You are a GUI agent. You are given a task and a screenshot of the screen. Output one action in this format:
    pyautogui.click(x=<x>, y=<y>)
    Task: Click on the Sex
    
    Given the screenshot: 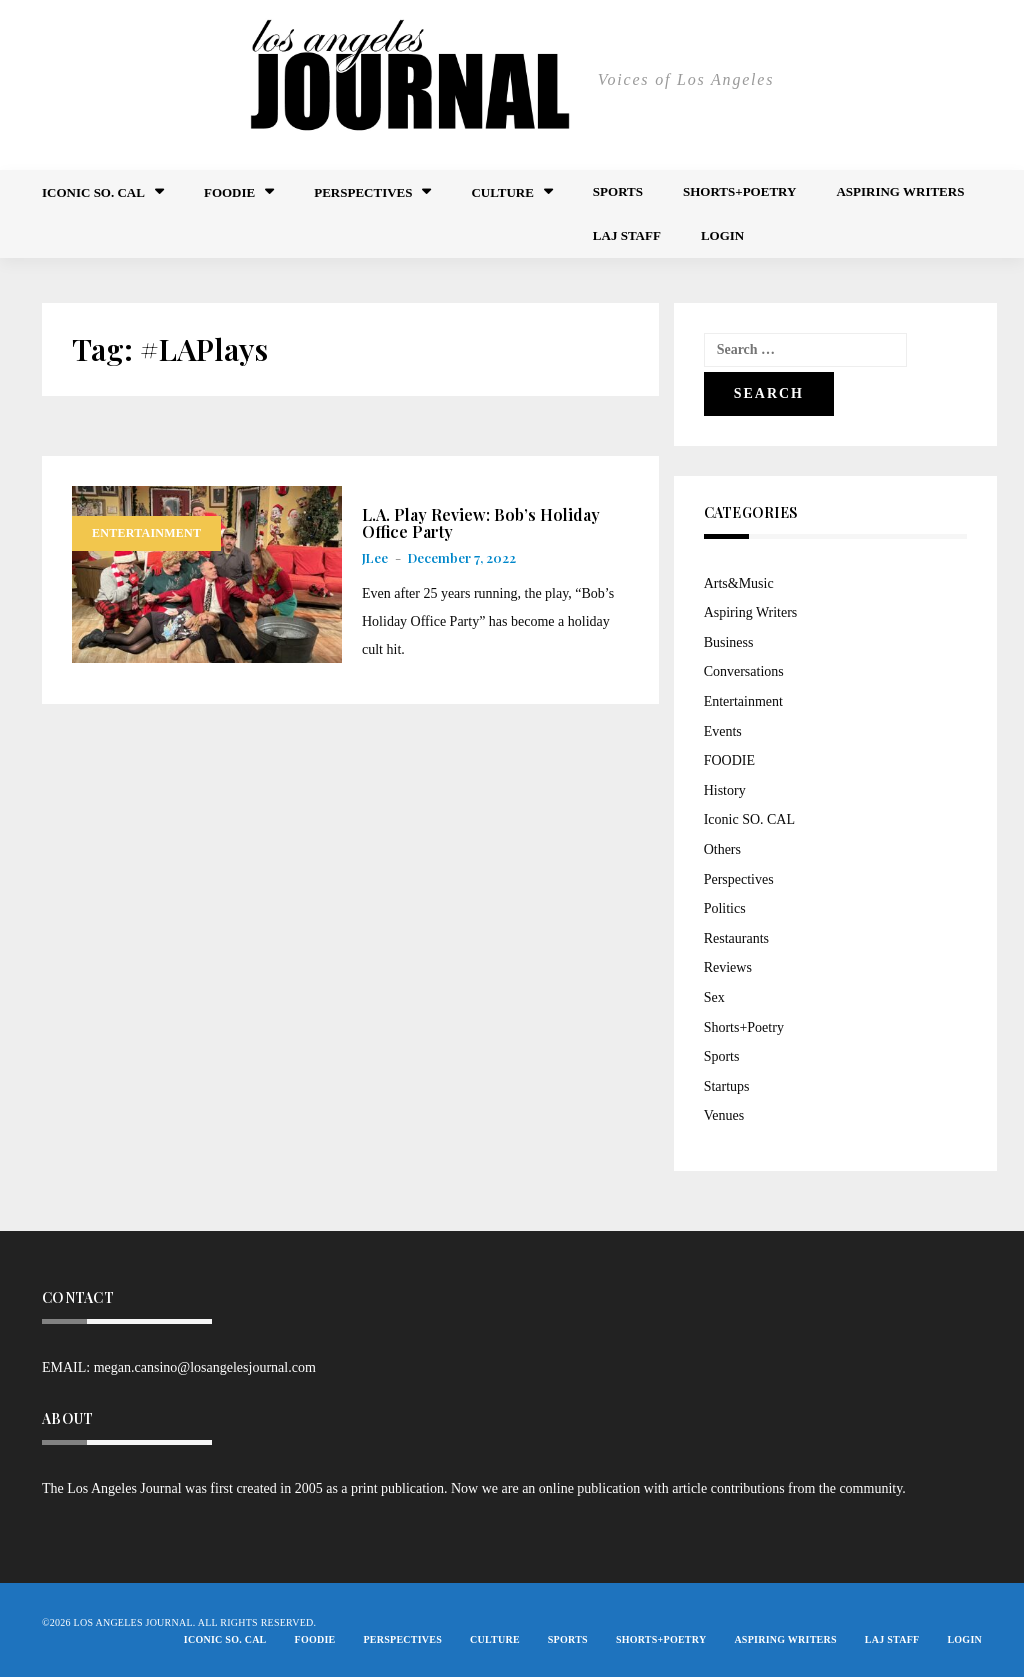 What is the action you would take?
    pyautogui.click(x=714, y=997)
    